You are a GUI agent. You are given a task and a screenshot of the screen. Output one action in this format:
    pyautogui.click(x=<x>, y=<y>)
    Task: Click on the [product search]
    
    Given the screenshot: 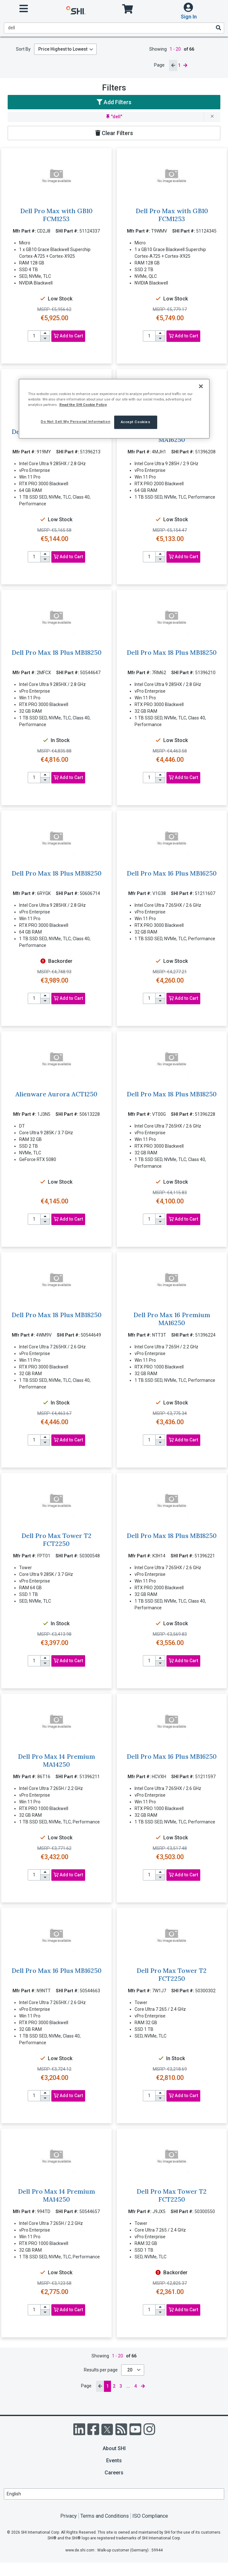 What is the action you would take?
    pyautogui.click(x=114, y=27)
    